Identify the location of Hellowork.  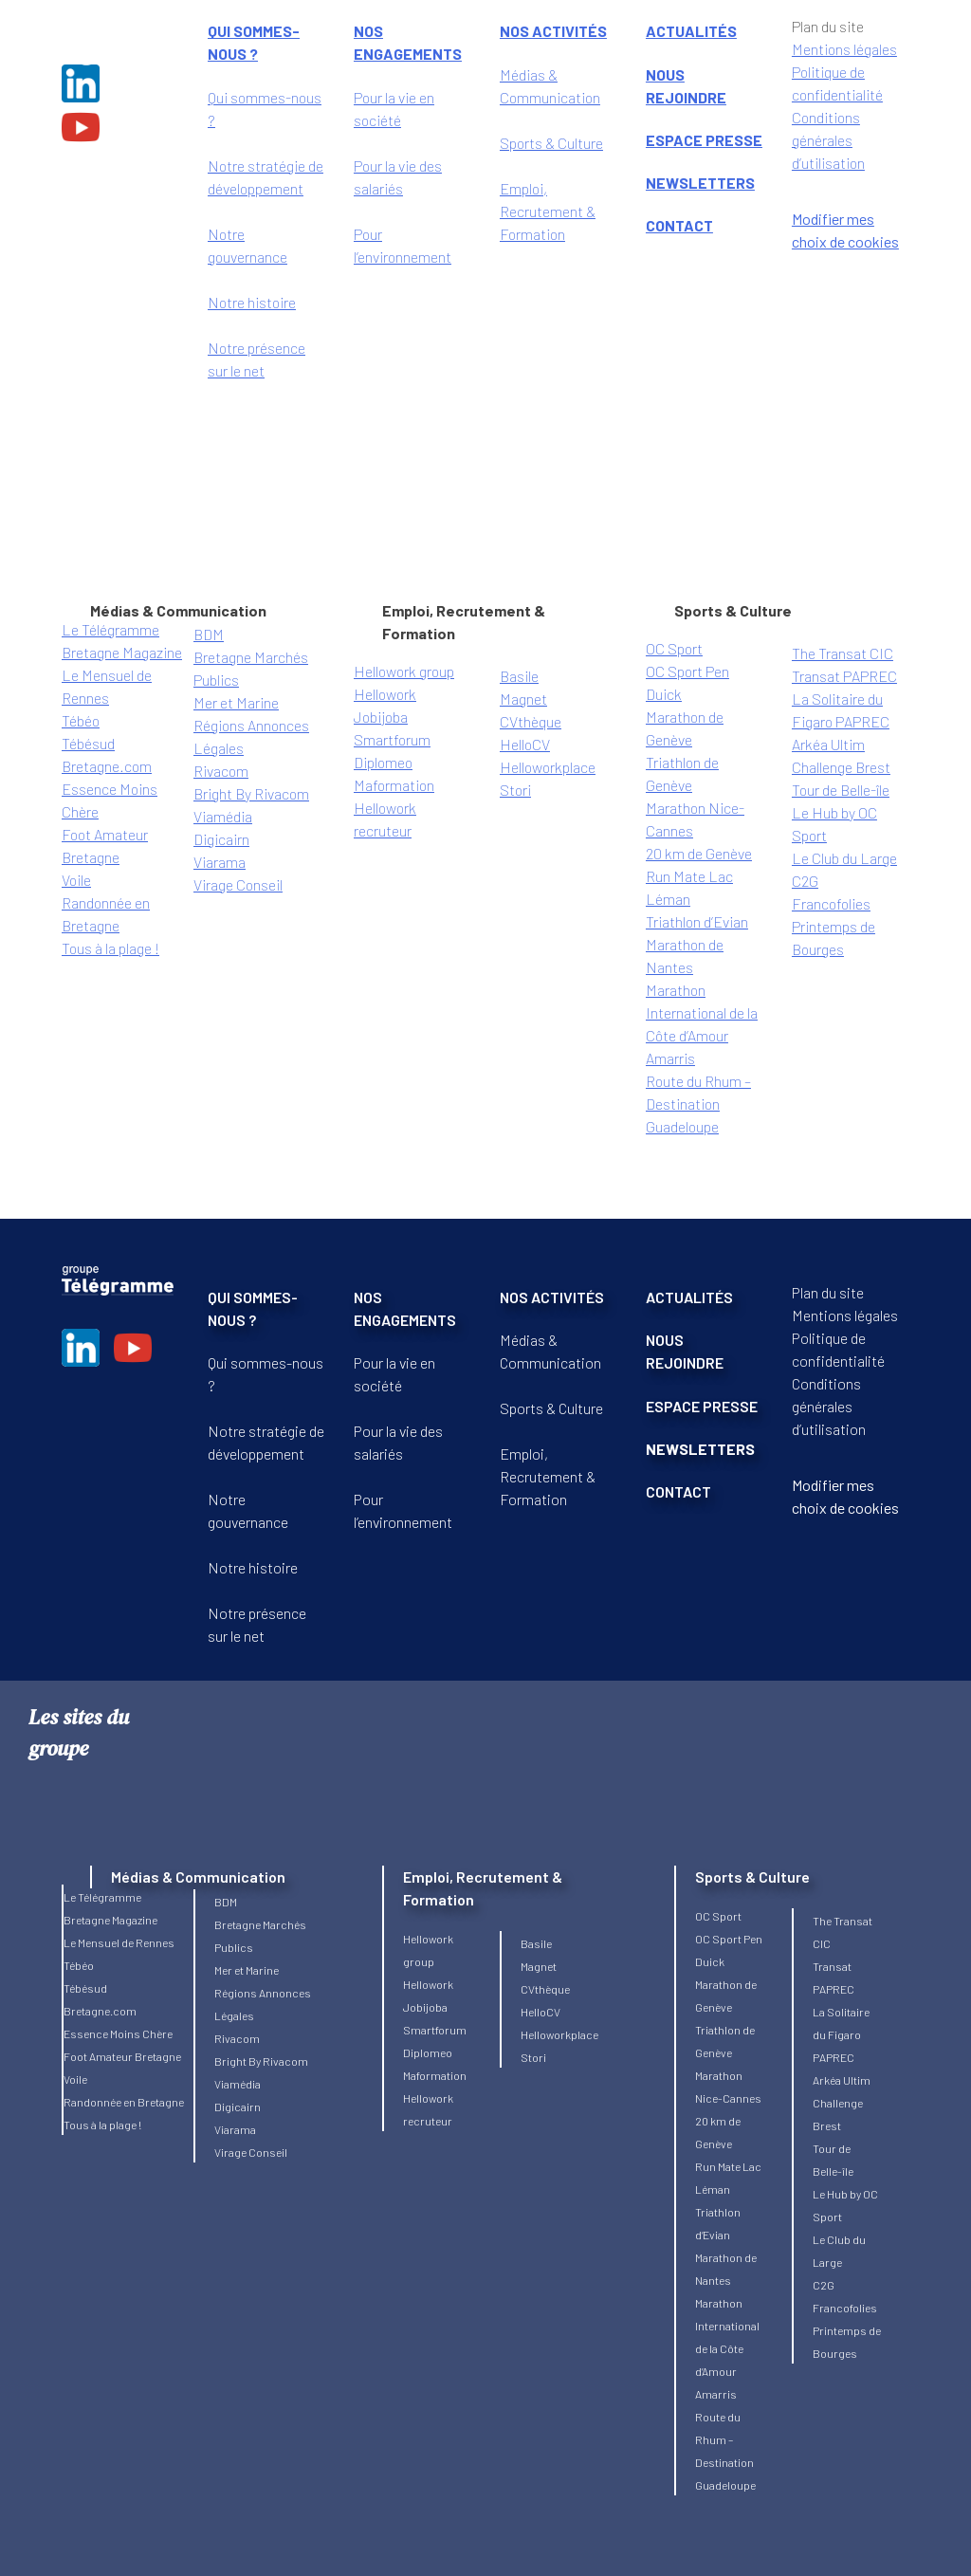
(385, 694).